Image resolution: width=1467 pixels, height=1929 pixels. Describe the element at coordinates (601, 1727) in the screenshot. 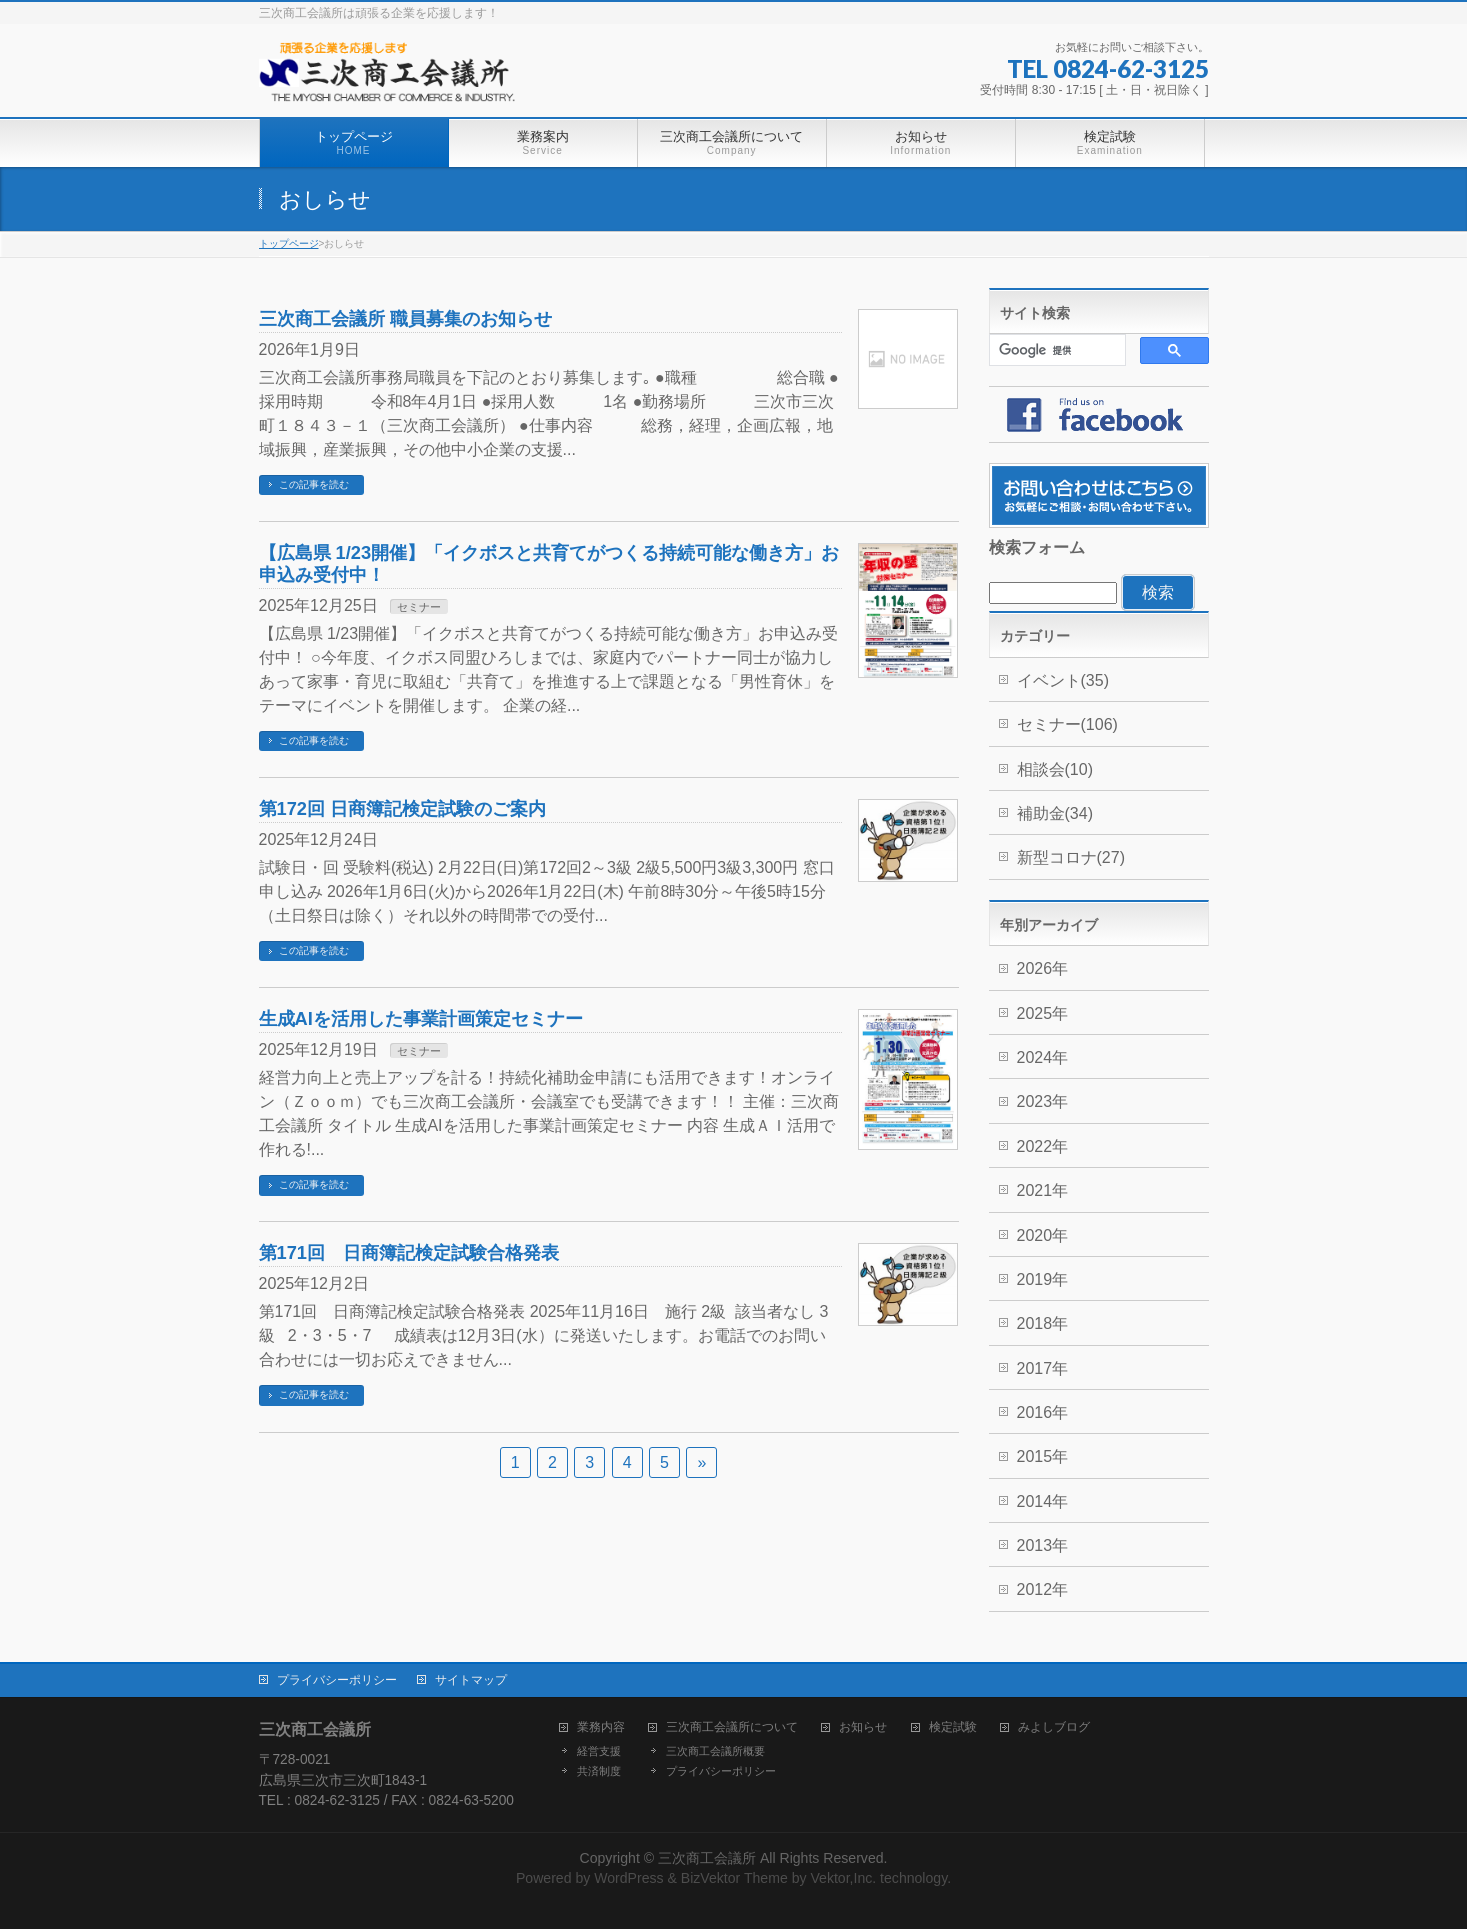

I see `業務内容` at that location.